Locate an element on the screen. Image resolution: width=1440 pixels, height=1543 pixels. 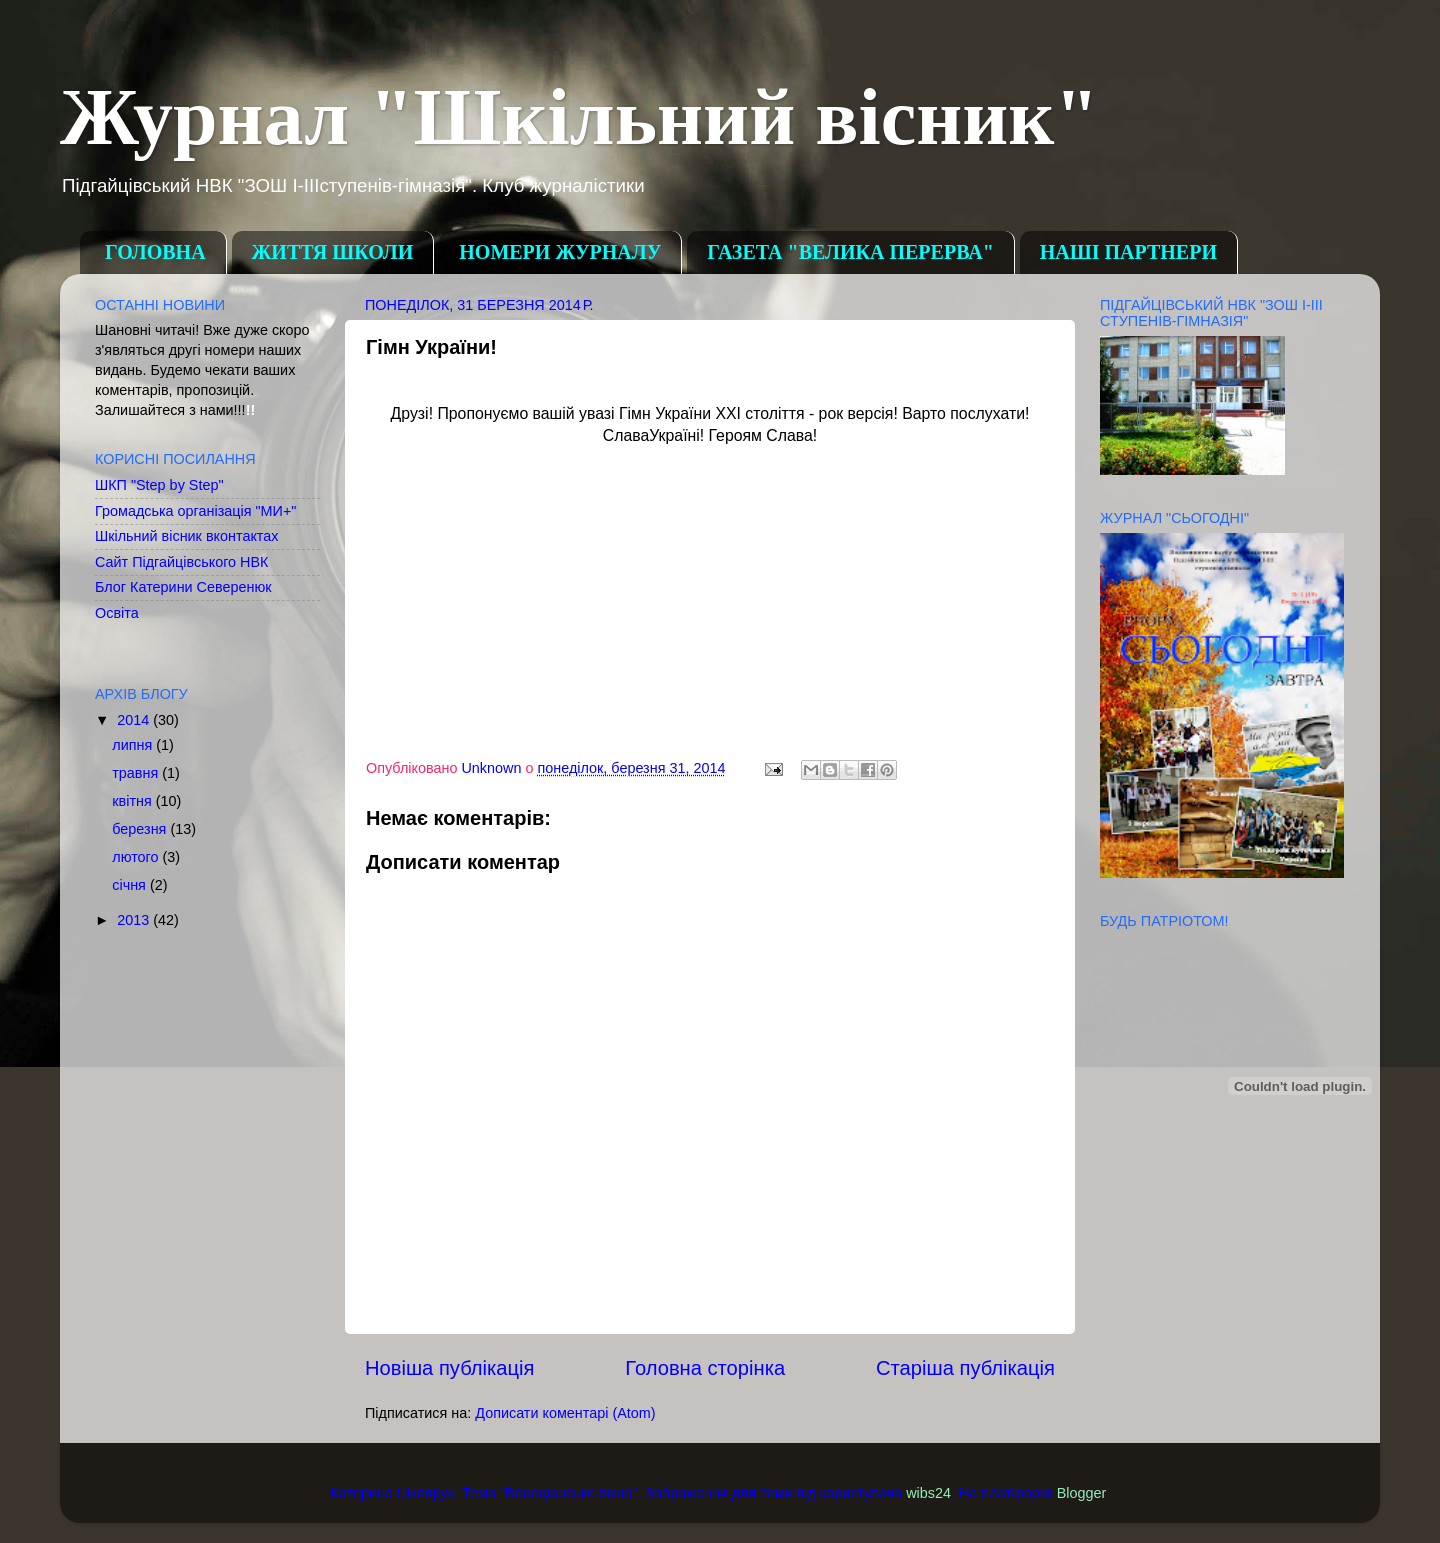
2014 is located at coordinates (135, 720).